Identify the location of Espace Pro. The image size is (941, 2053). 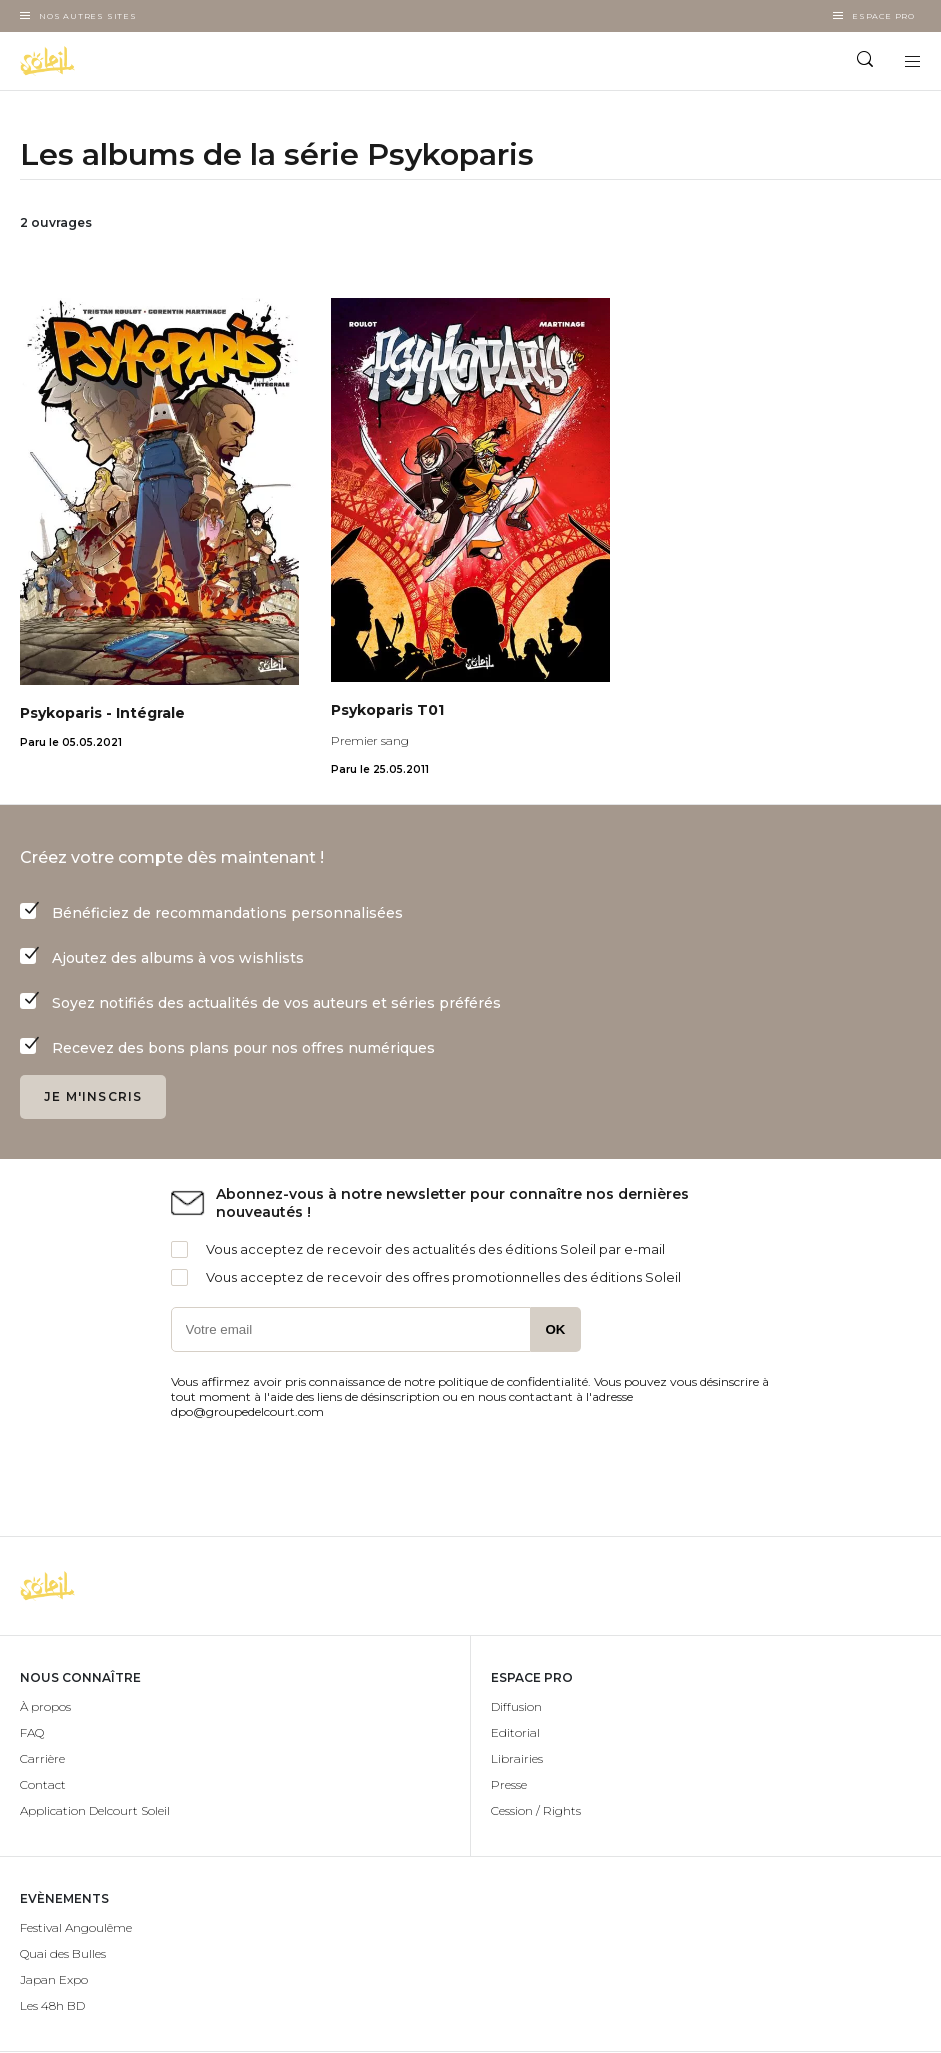
(883, 16).